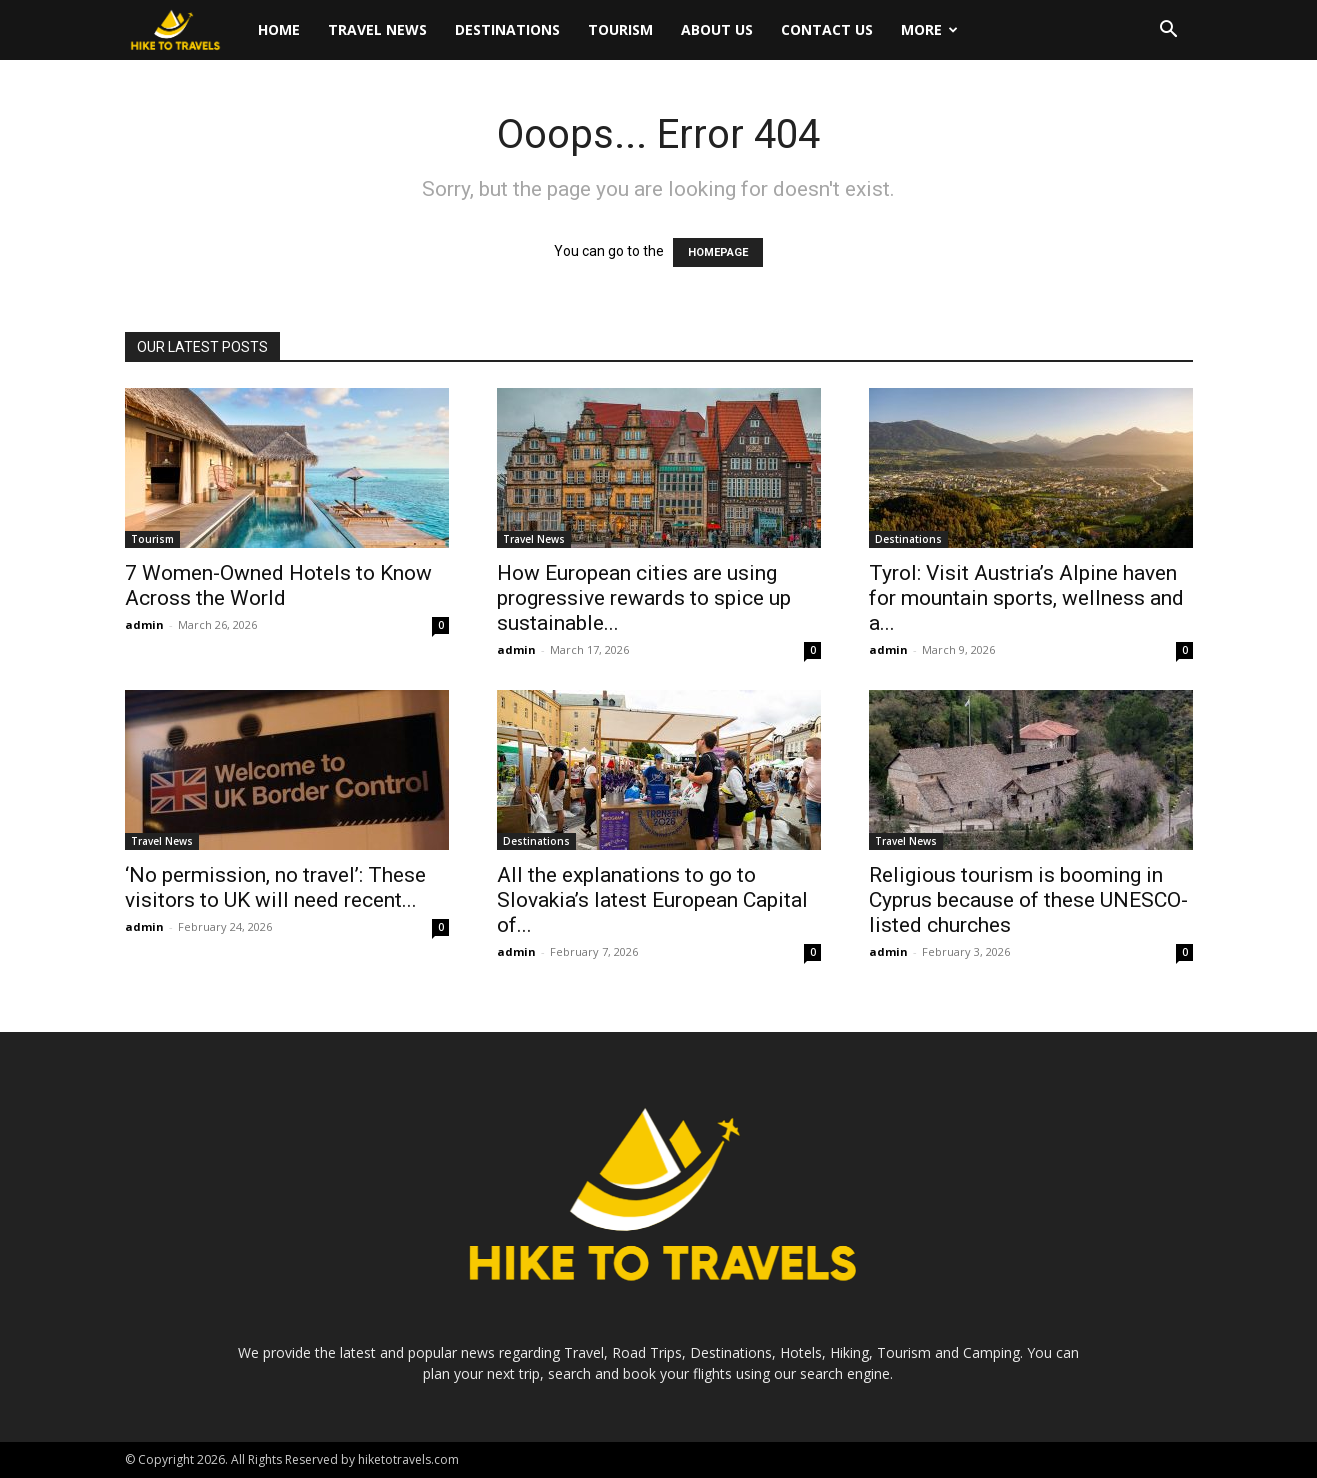 The image size is (1317, 1478). I want to click on How European cities are using progressive rewards to spice up sustainable..., so click(644, 598).